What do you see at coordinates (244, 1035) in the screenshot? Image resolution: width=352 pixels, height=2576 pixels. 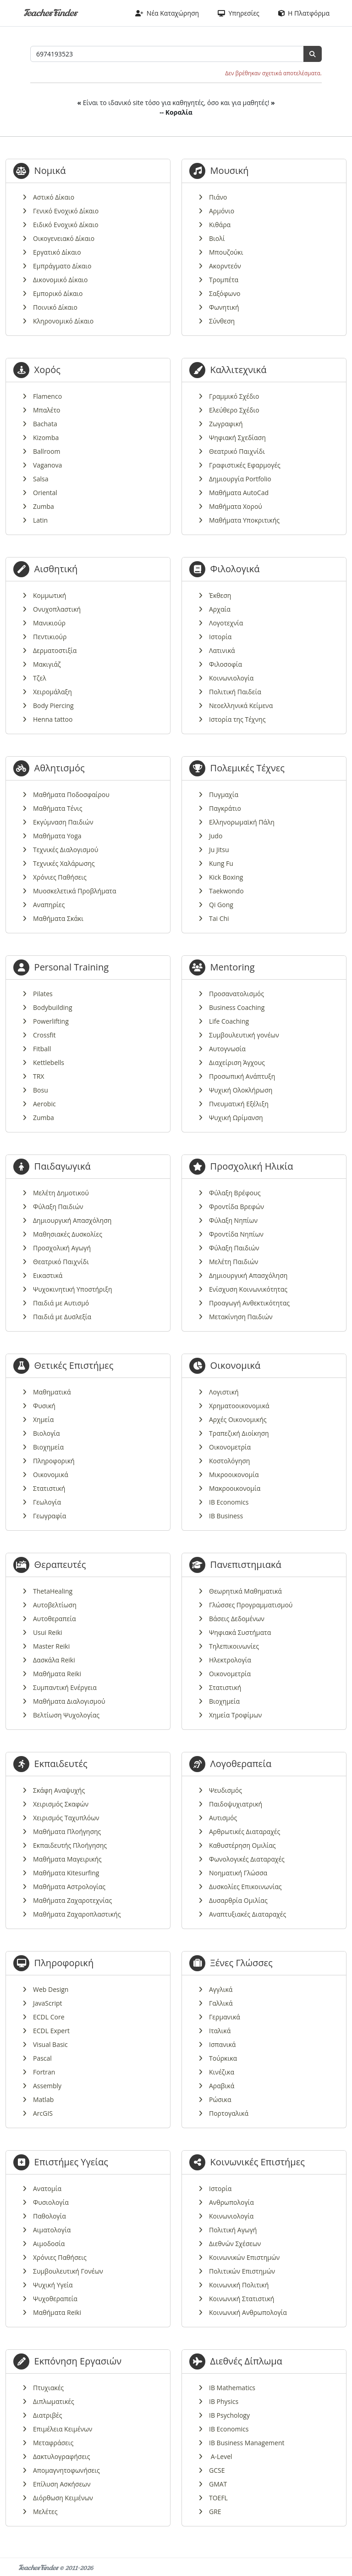 I see `Συμβουλευτική γονέων` at bounding box center [244, 1035].